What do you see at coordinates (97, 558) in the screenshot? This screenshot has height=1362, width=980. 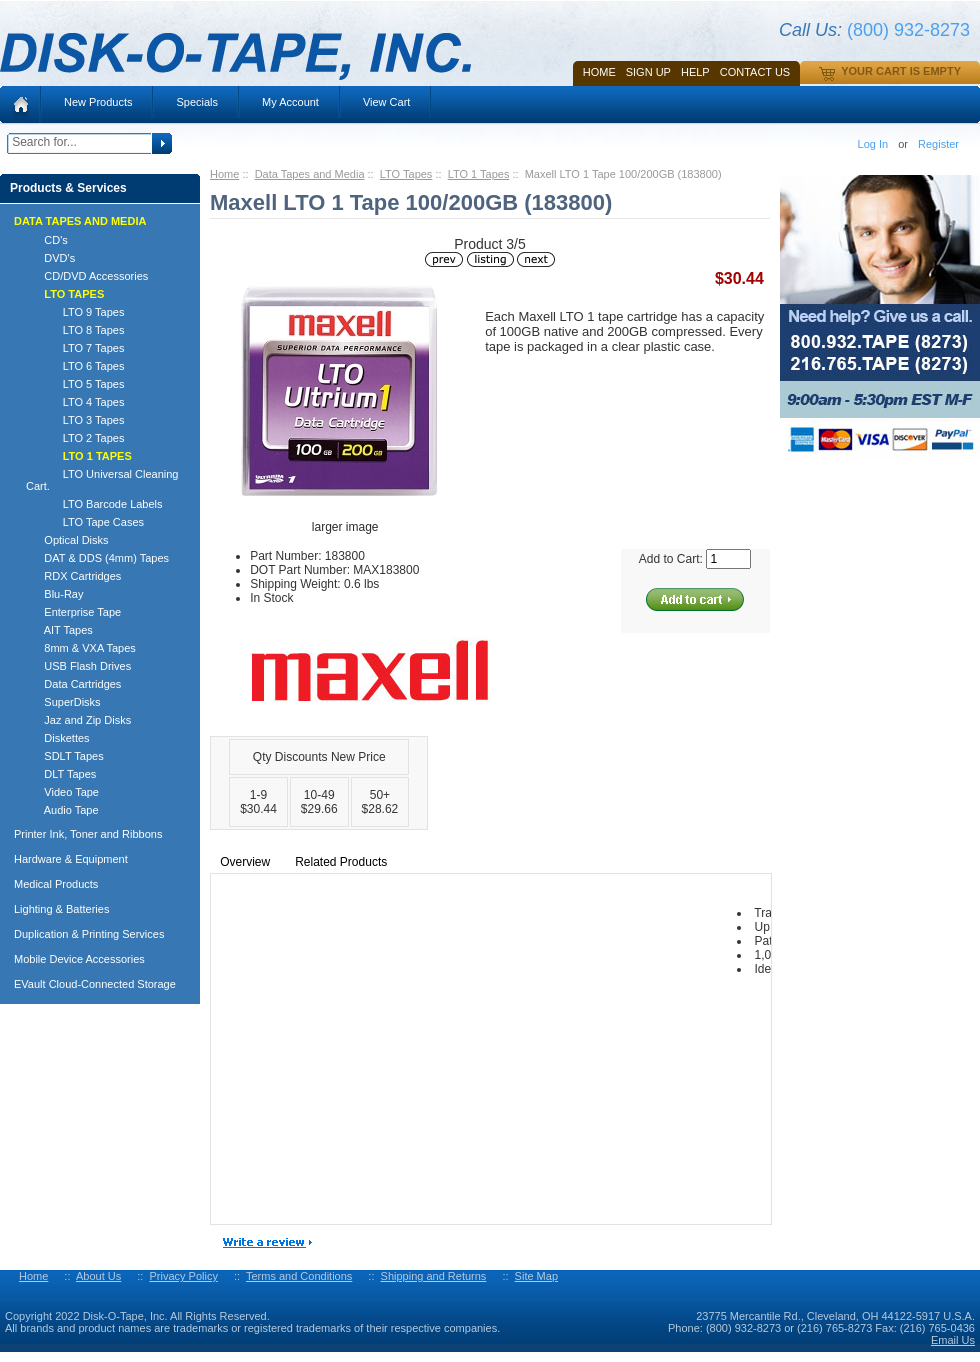 I see `DAT & DDS (4mm) Tapes` at bounding box center [97, 558].